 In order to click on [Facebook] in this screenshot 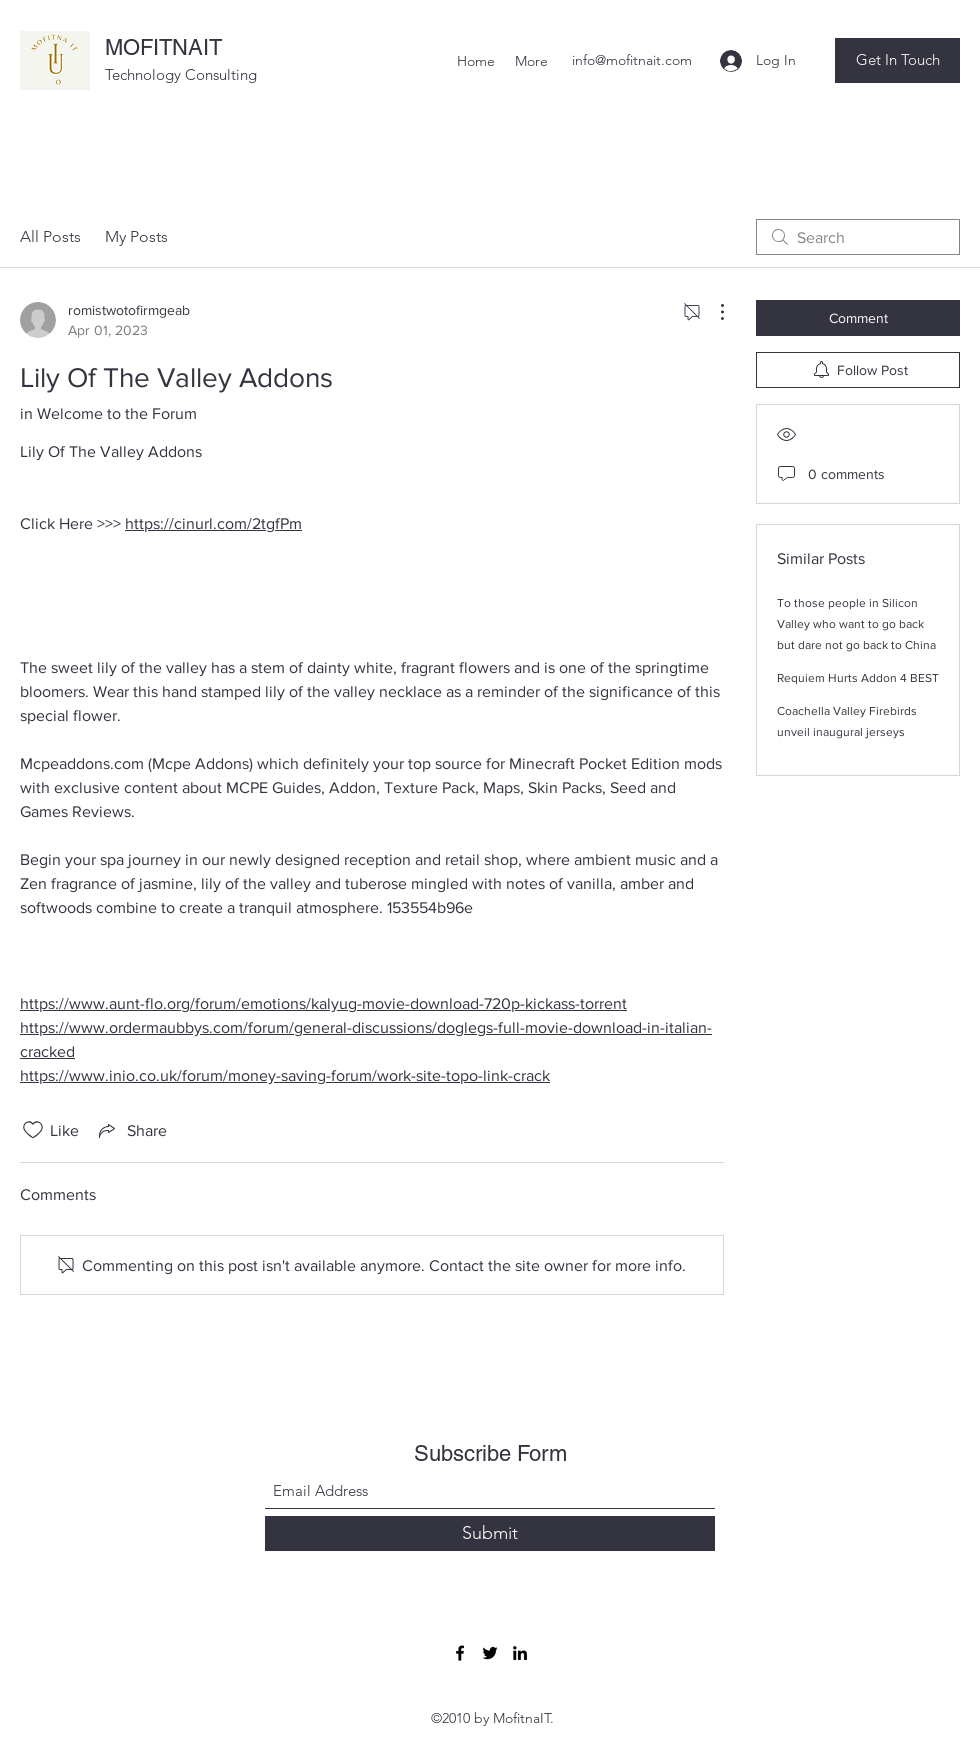, I will do `click(460, 1653)`.